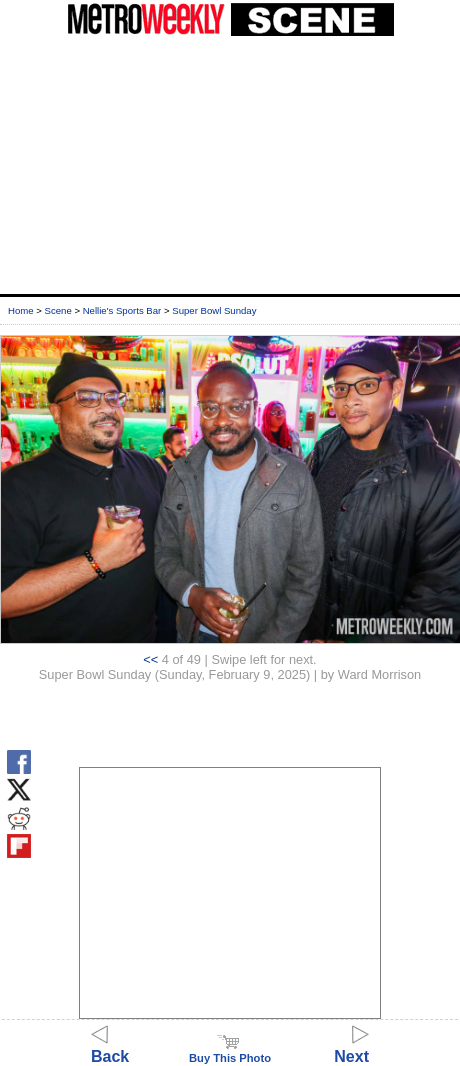 Image resolution: width=460 pixels, height=1066 pixels. Describe the element at coordinates (150, 659) in the screenshot. I see `<<` at that location.